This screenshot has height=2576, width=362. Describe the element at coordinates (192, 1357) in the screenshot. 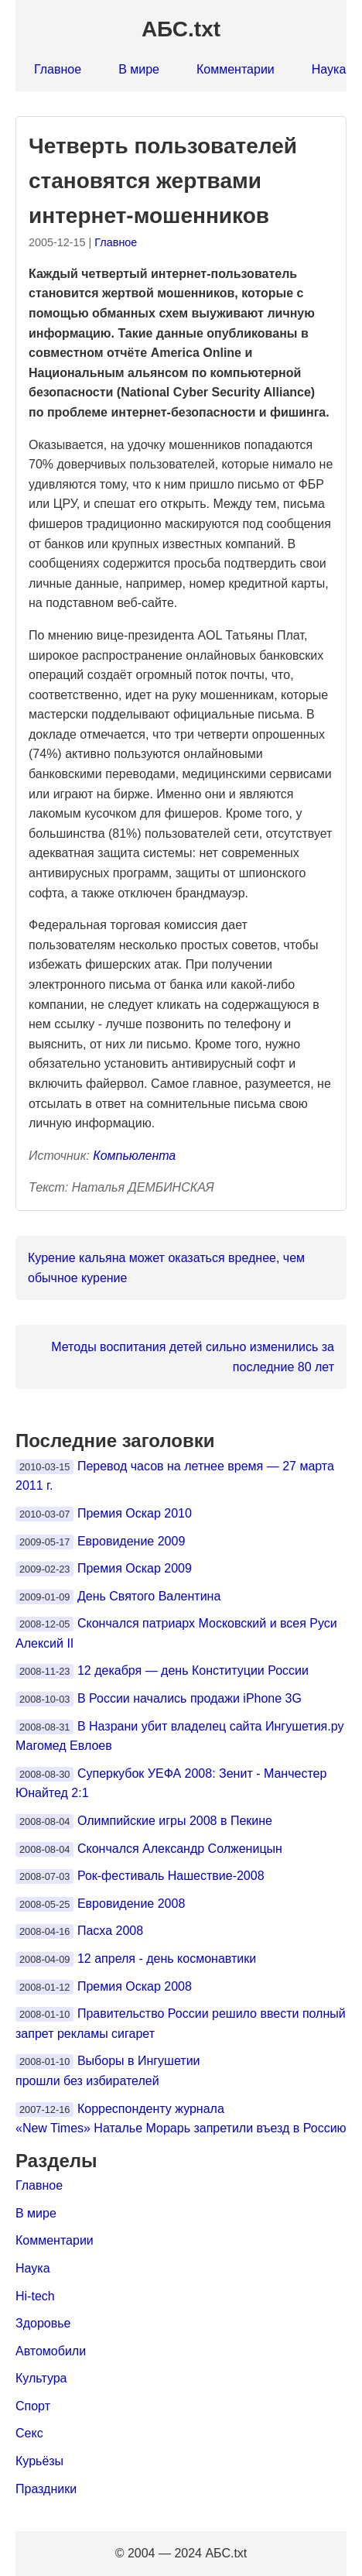

I see `Методы воспитания детей сильно изменились за последние 80 лет` at that location.